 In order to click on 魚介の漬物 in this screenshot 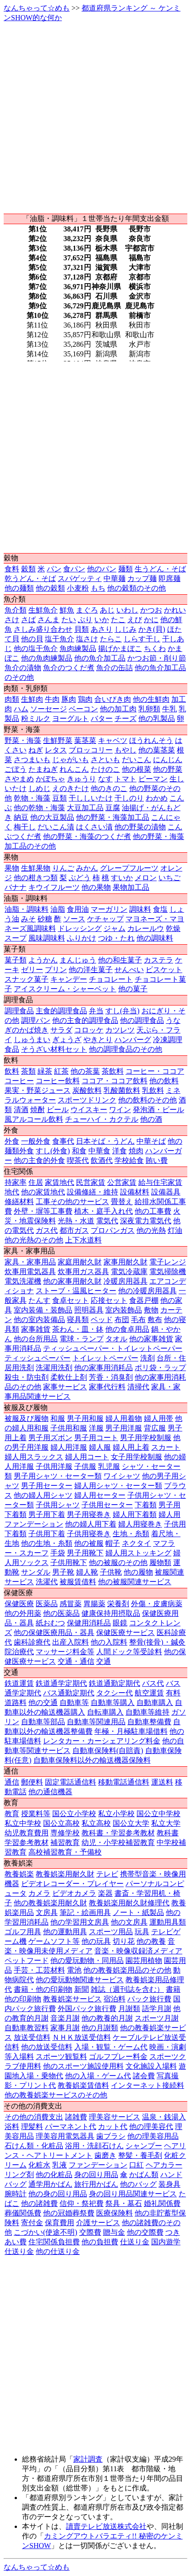, I will do `click(23, 668)`.